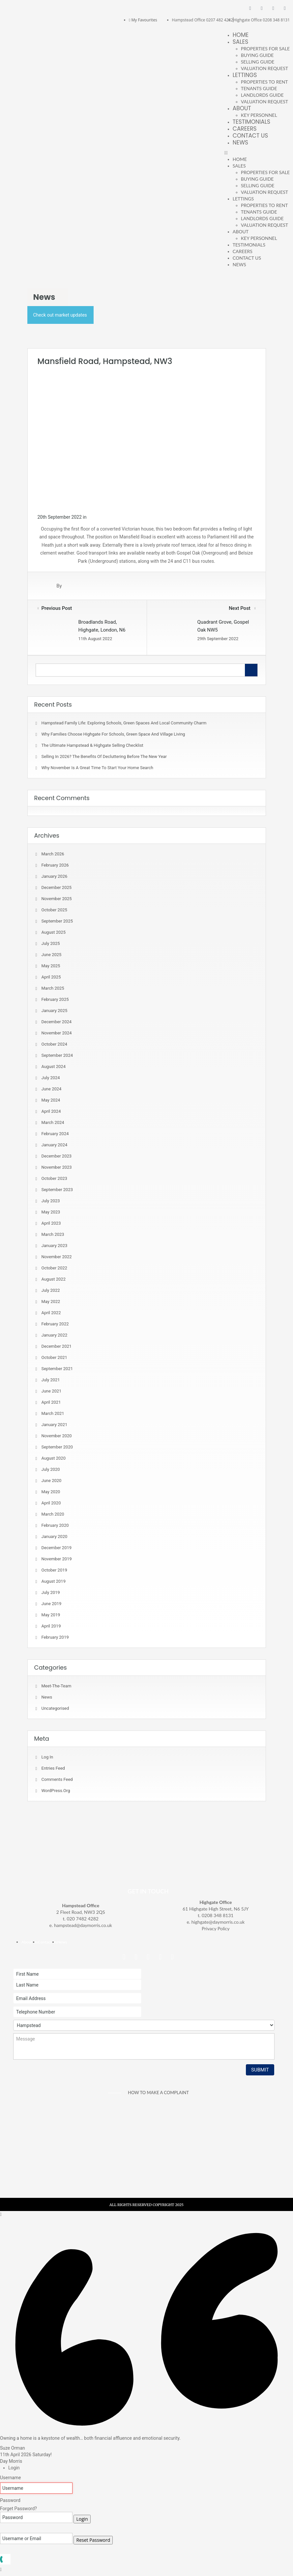 The image size is (293, 2576). Describe the element at coordinates (262, 95) in the screenshot. I see `Landlords Guide` at that location.